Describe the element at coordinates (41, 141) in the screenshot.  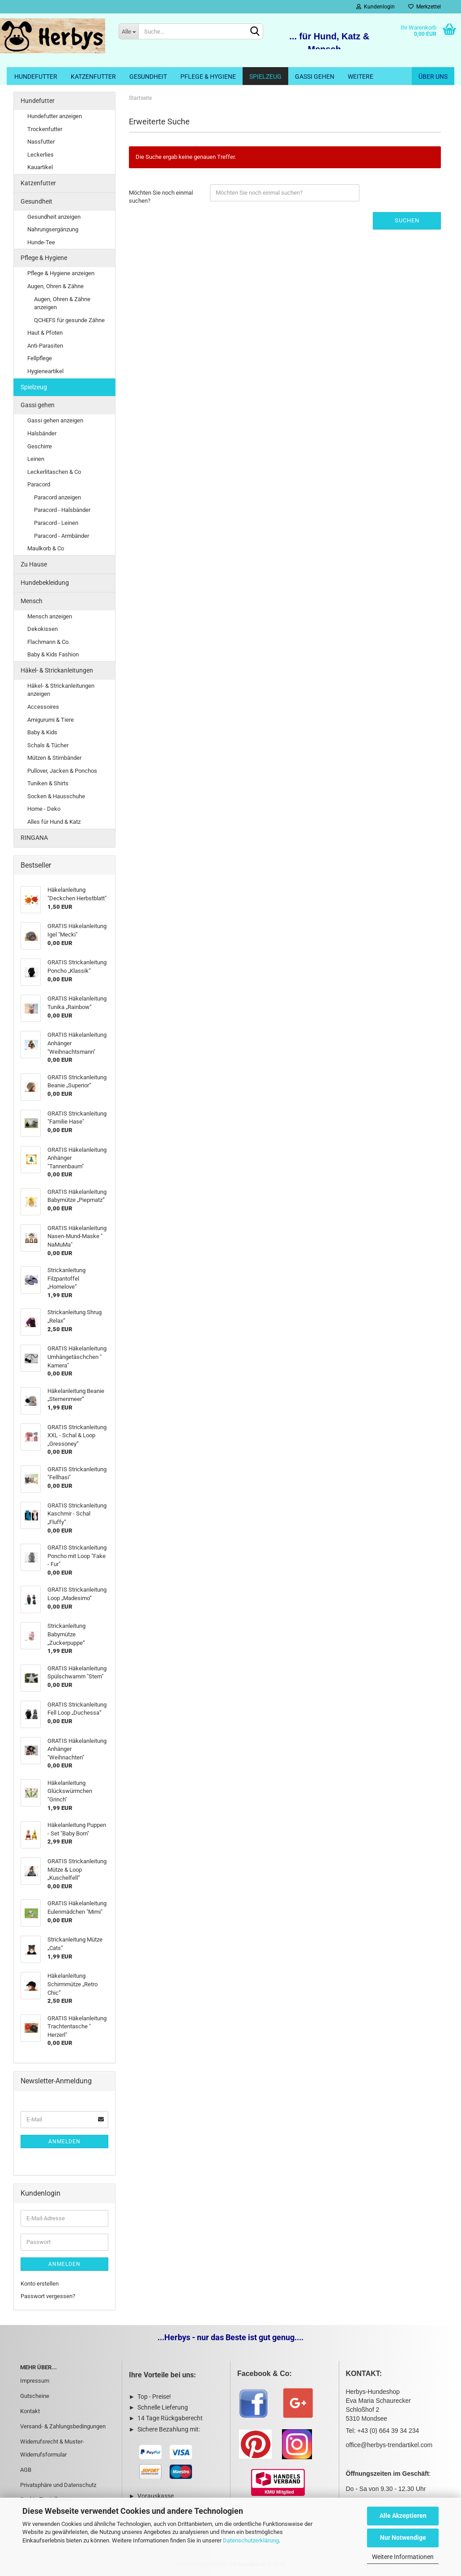
I see `Nassfutter` at that location.